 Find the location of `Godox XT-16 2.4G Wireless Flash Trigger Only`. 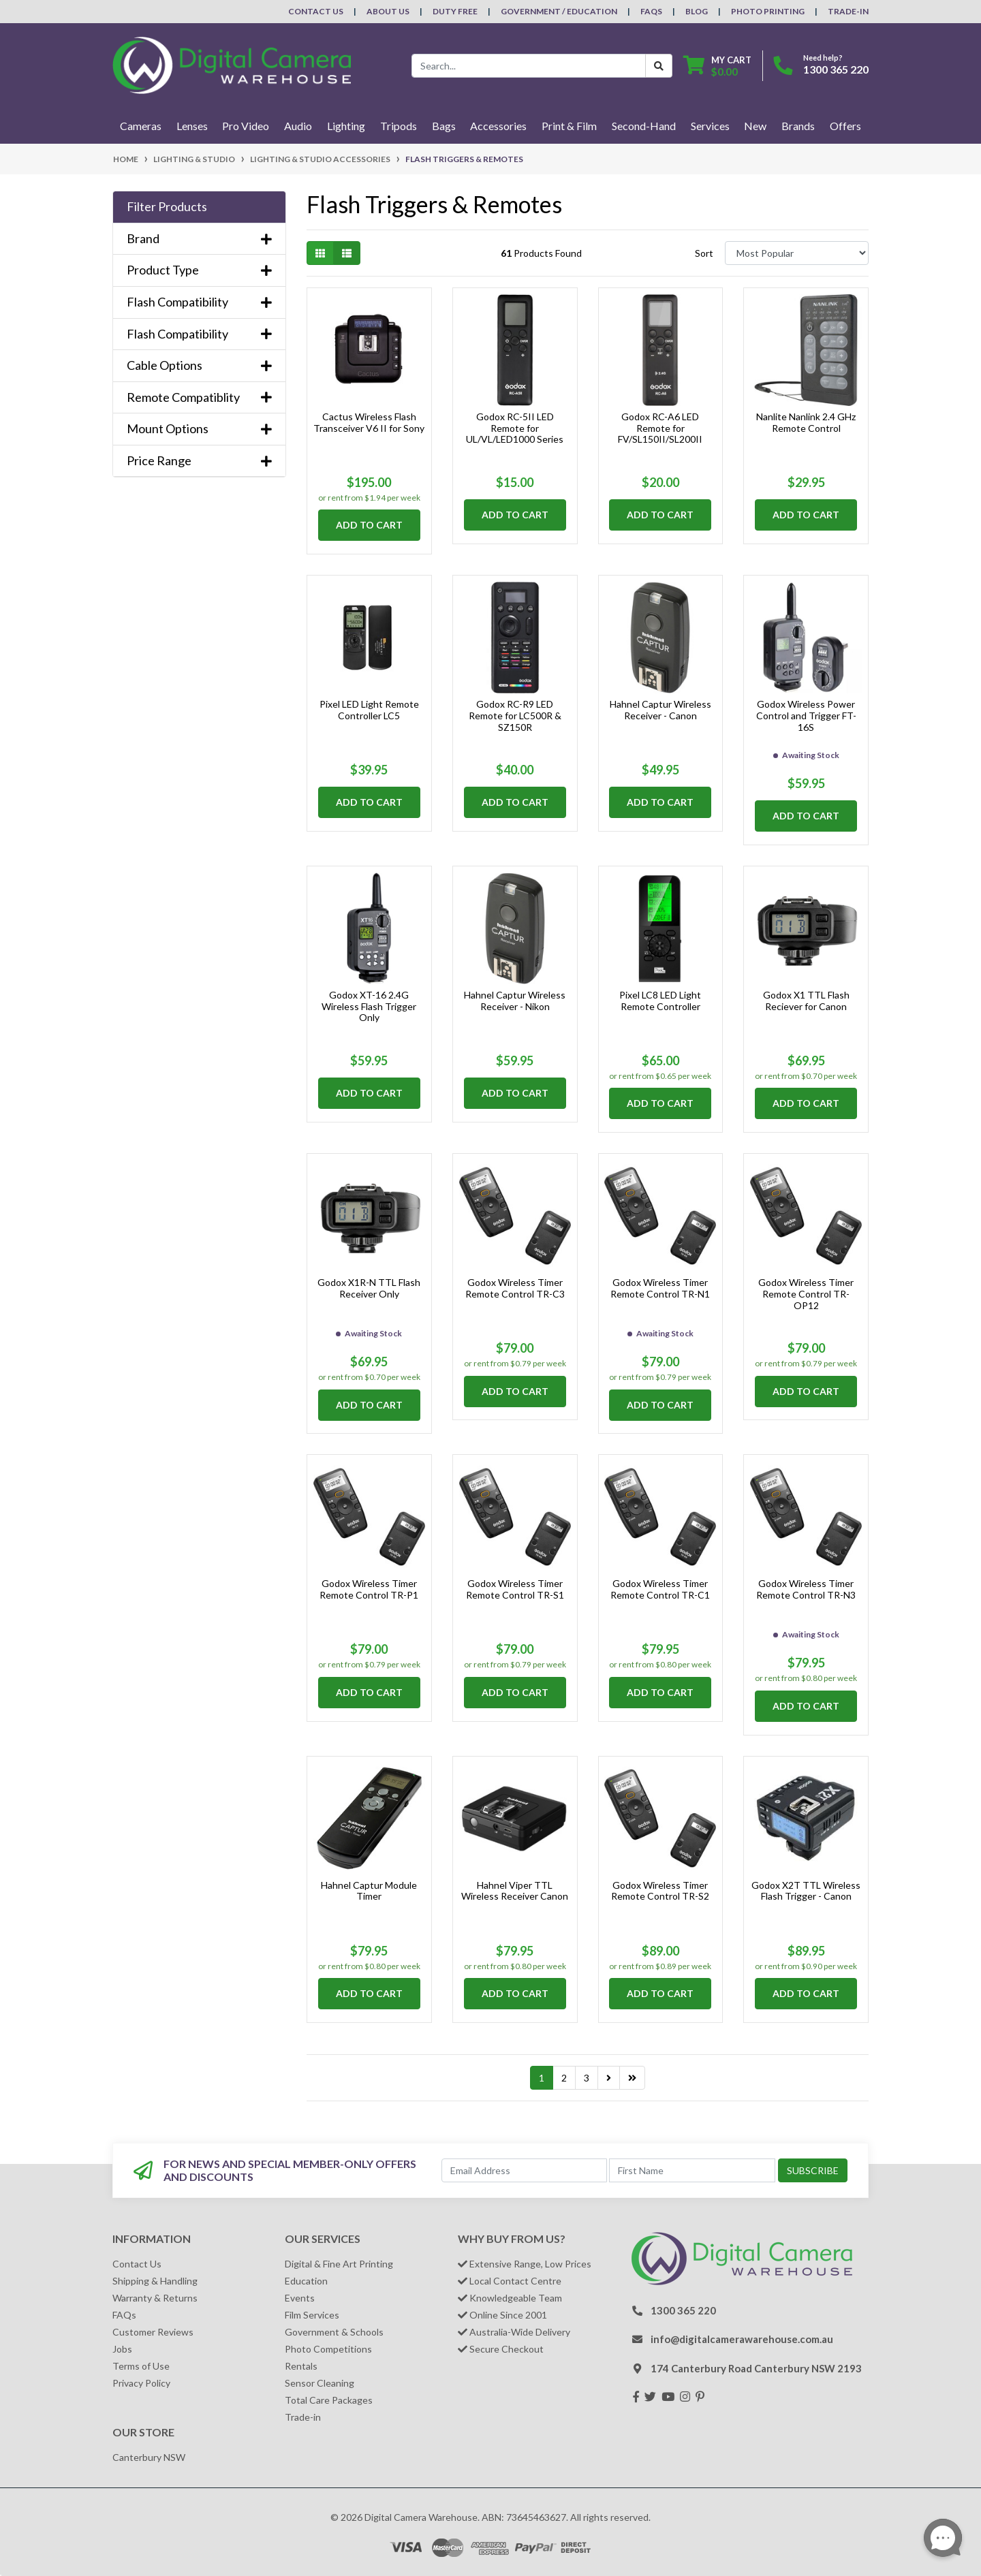

Godox XT-16 2.4G Wireless Flash Trigger Only is located at coordinates (369, 1006).